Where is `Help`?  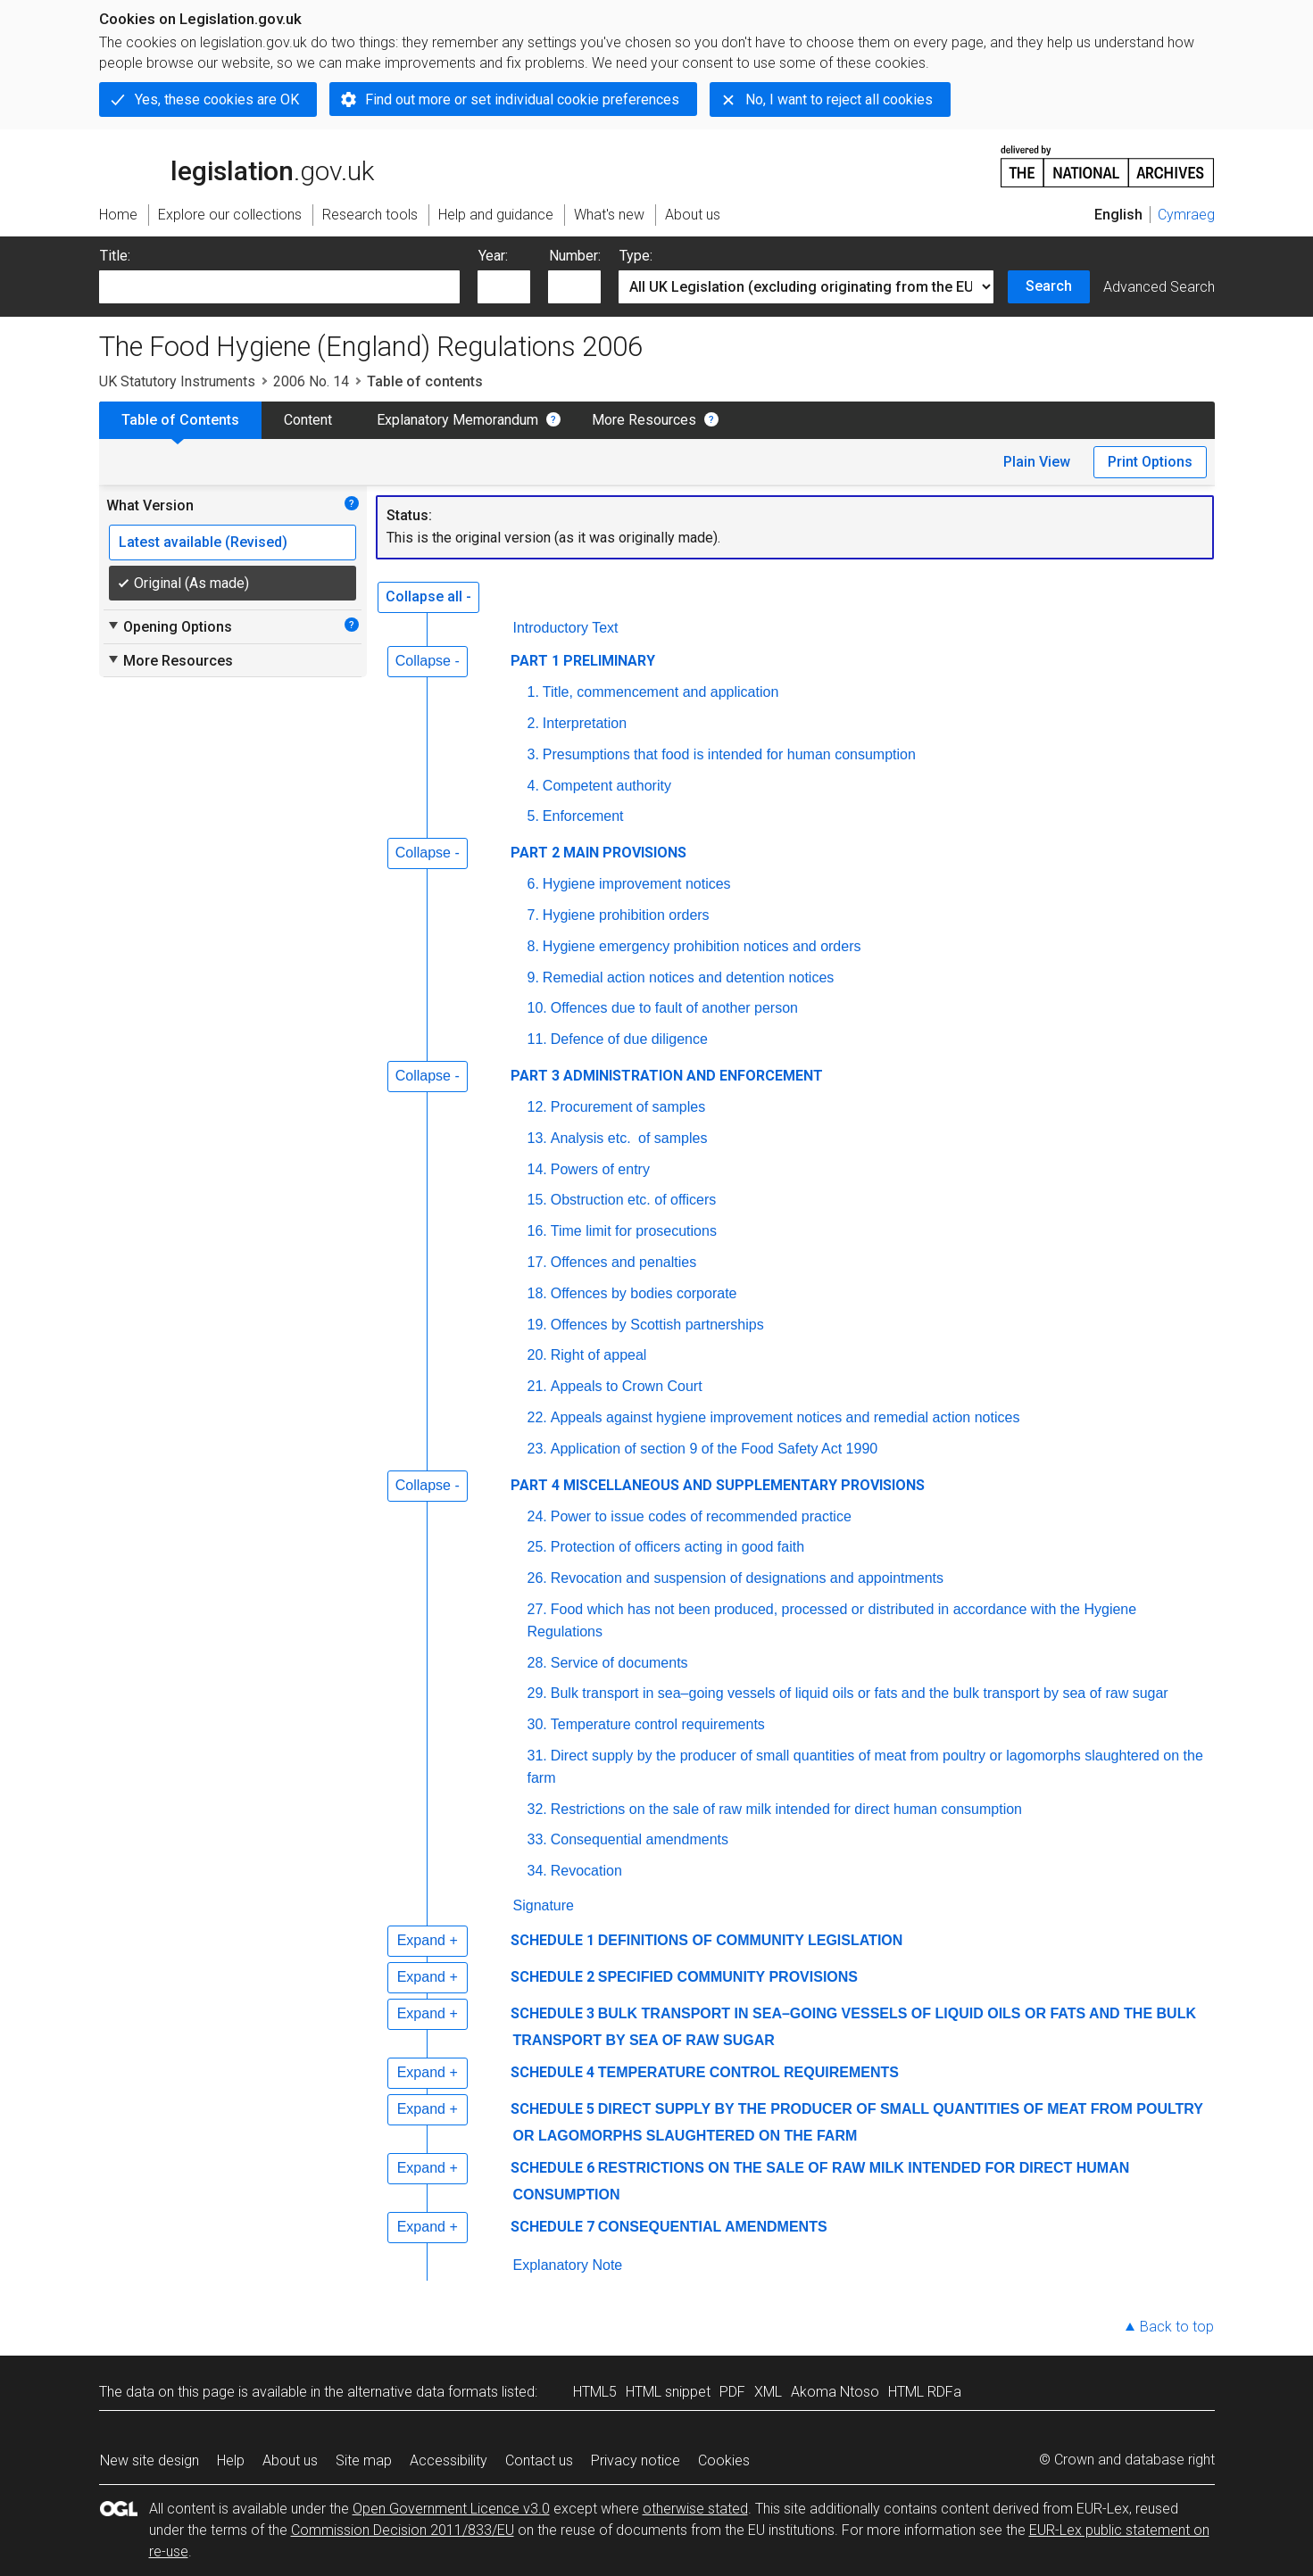
Help is located at coordinates (231, 2460).